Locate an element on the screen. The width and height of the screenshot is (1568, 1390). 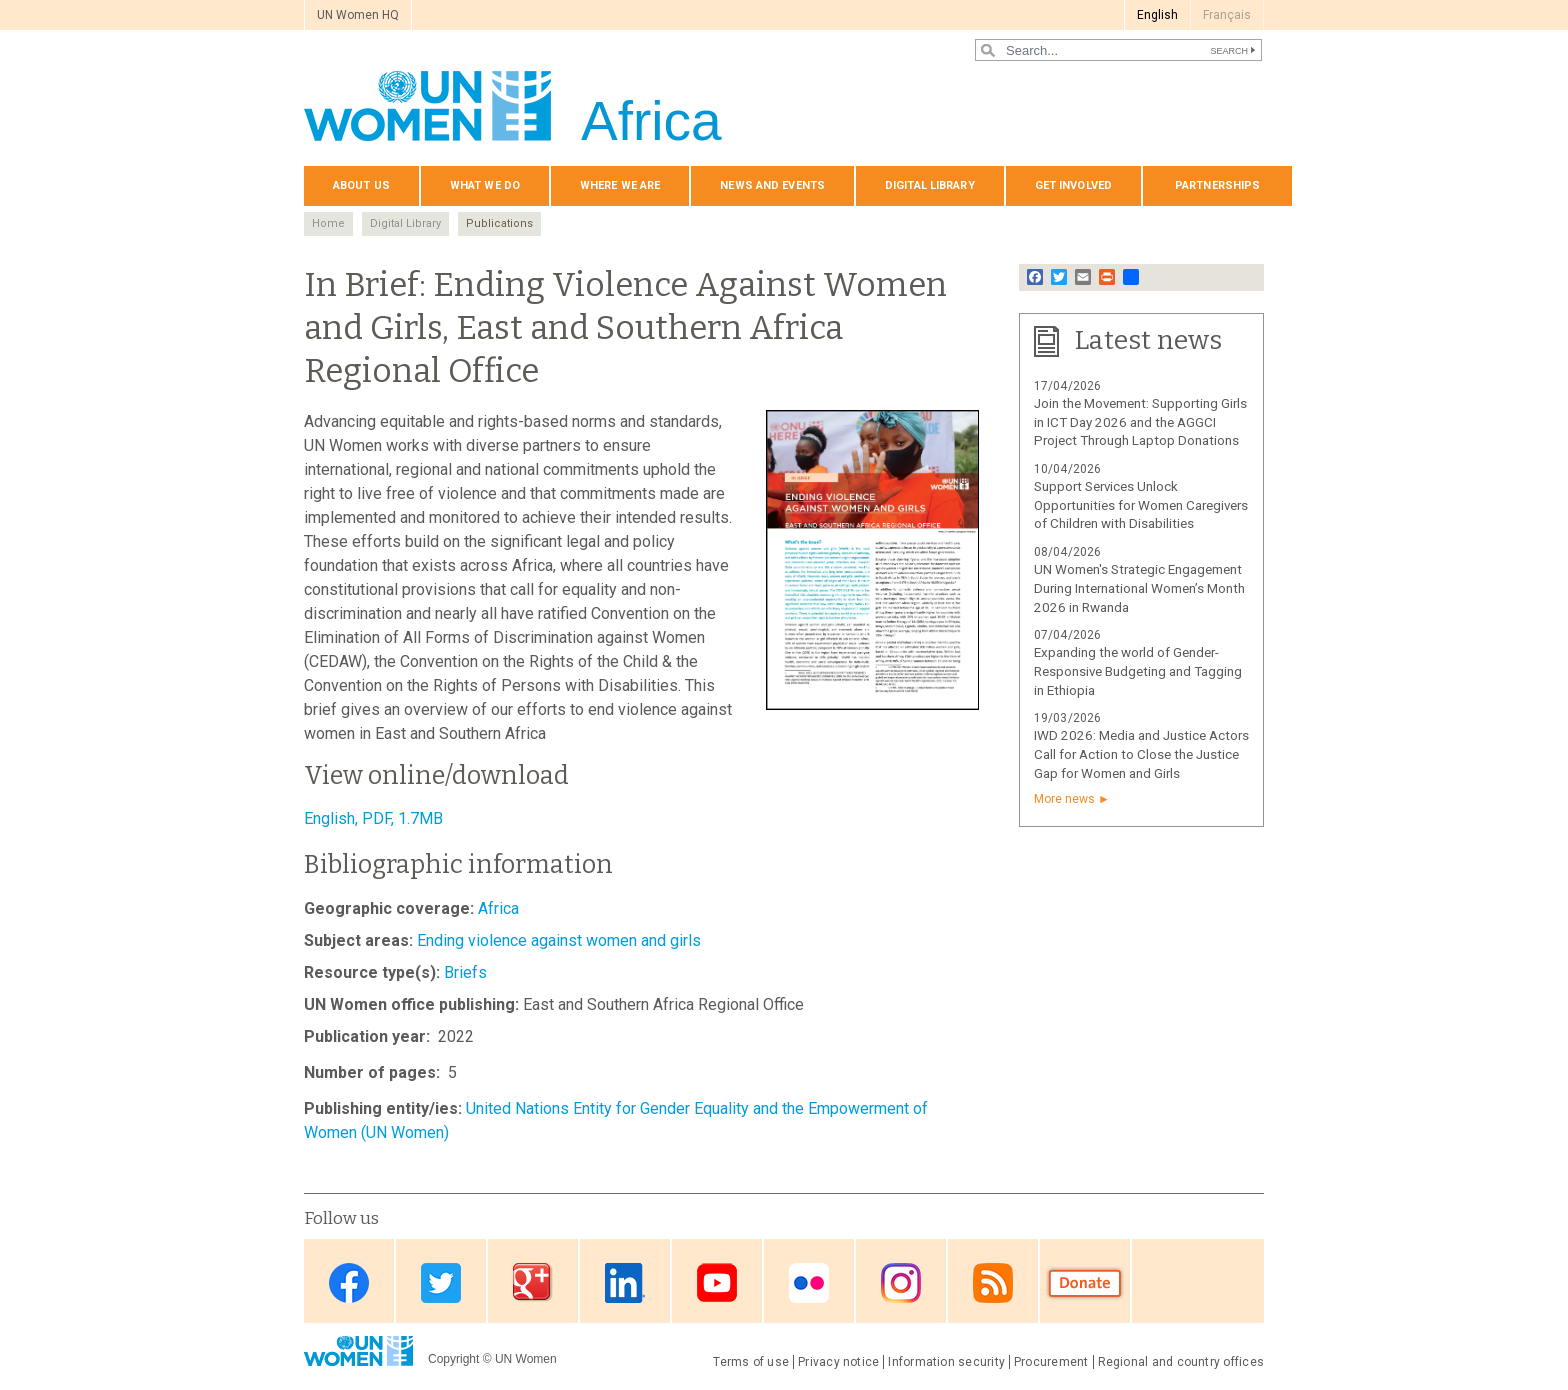
Instagram is located at coordinates (901, 1282).